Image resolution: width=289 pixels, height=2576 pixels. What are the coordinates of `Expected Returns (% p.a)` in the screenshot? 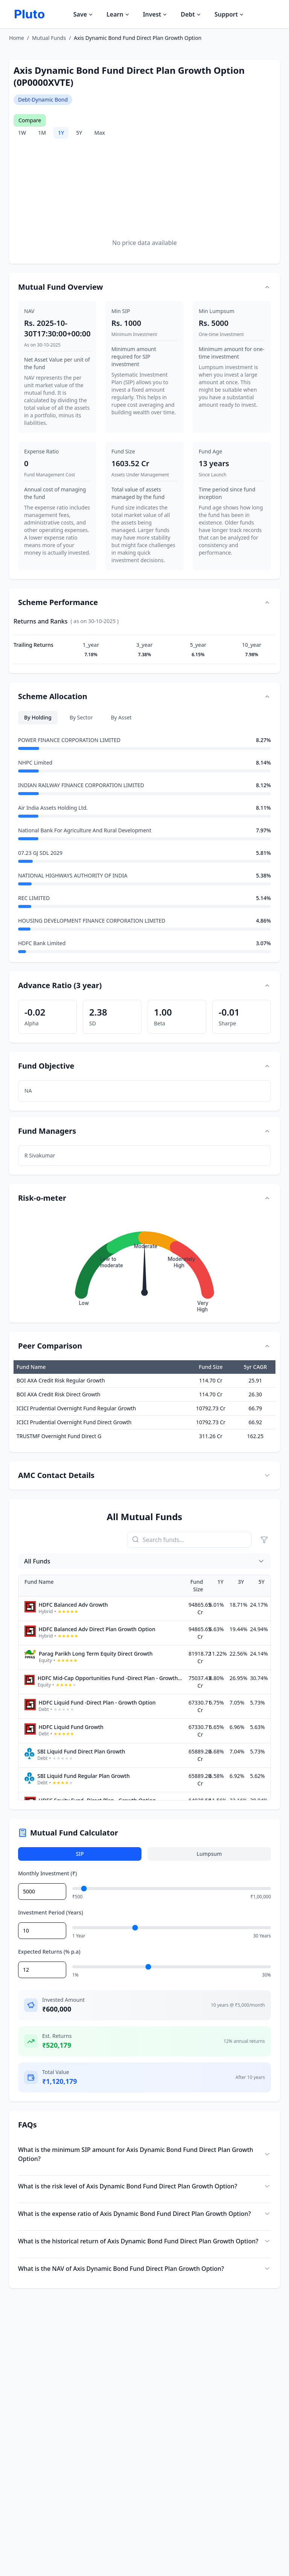 It's located at (49, 1951).